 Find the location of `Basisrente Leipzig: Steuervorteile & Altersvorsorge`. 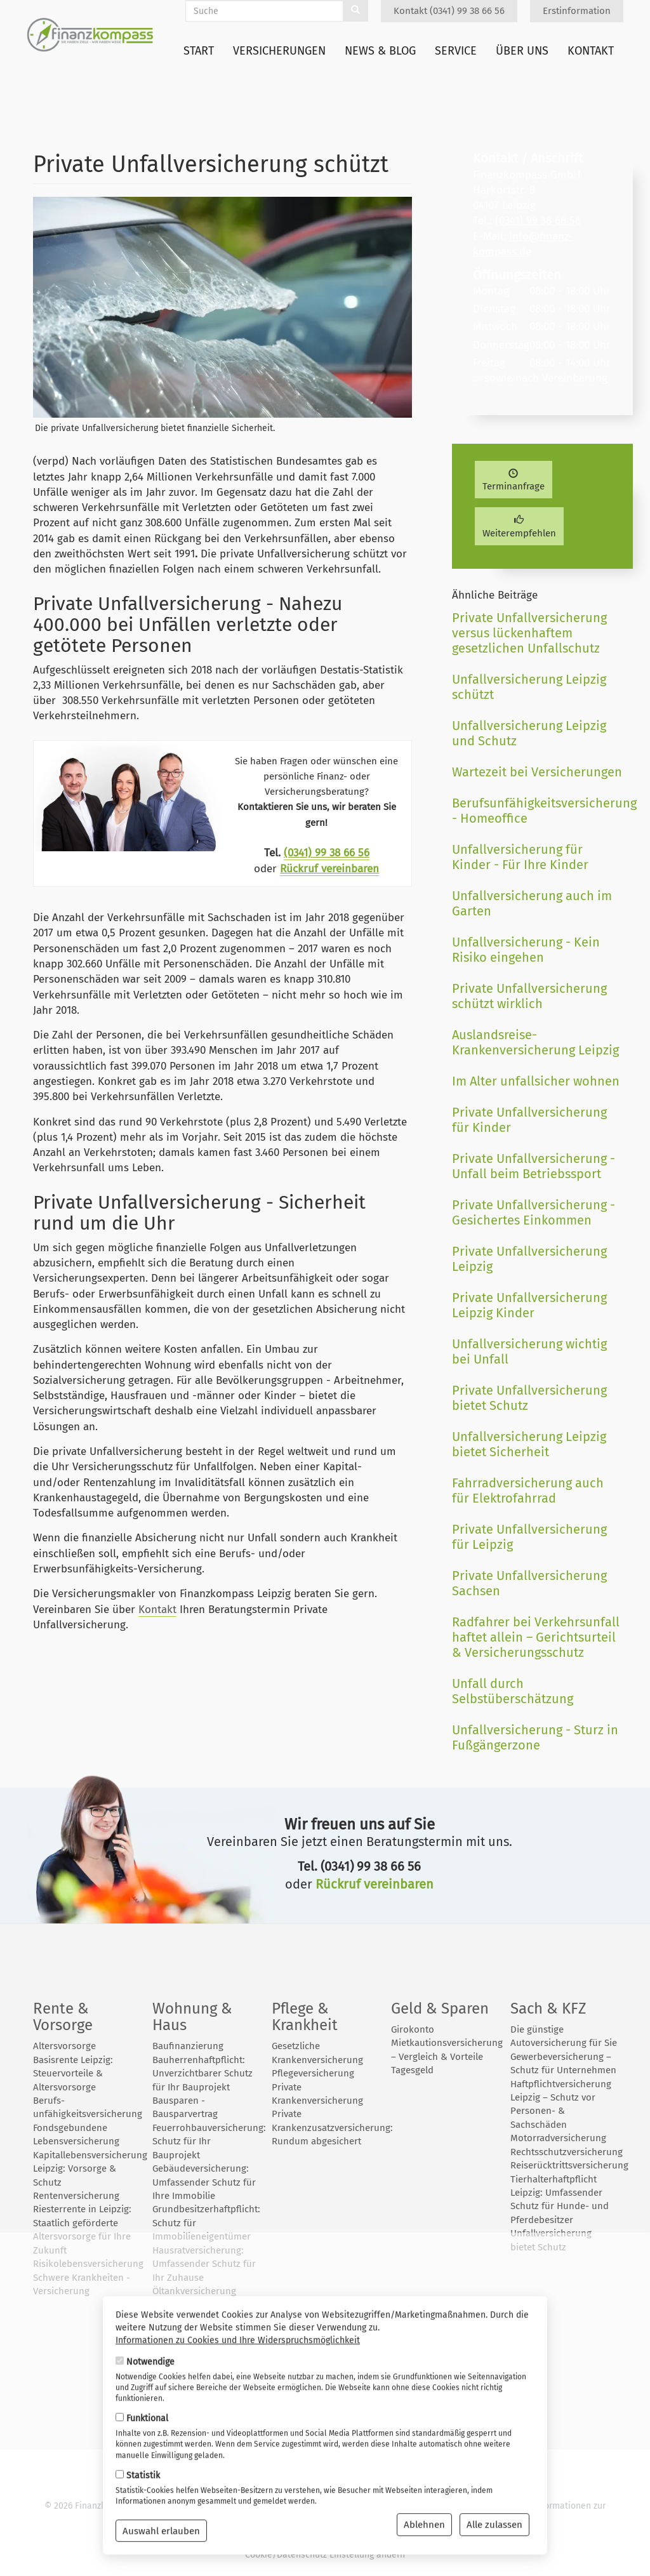

Basisrente Leipzig: Steuervorteile & Altersvorsorge is located at coordinates (73, 2073).